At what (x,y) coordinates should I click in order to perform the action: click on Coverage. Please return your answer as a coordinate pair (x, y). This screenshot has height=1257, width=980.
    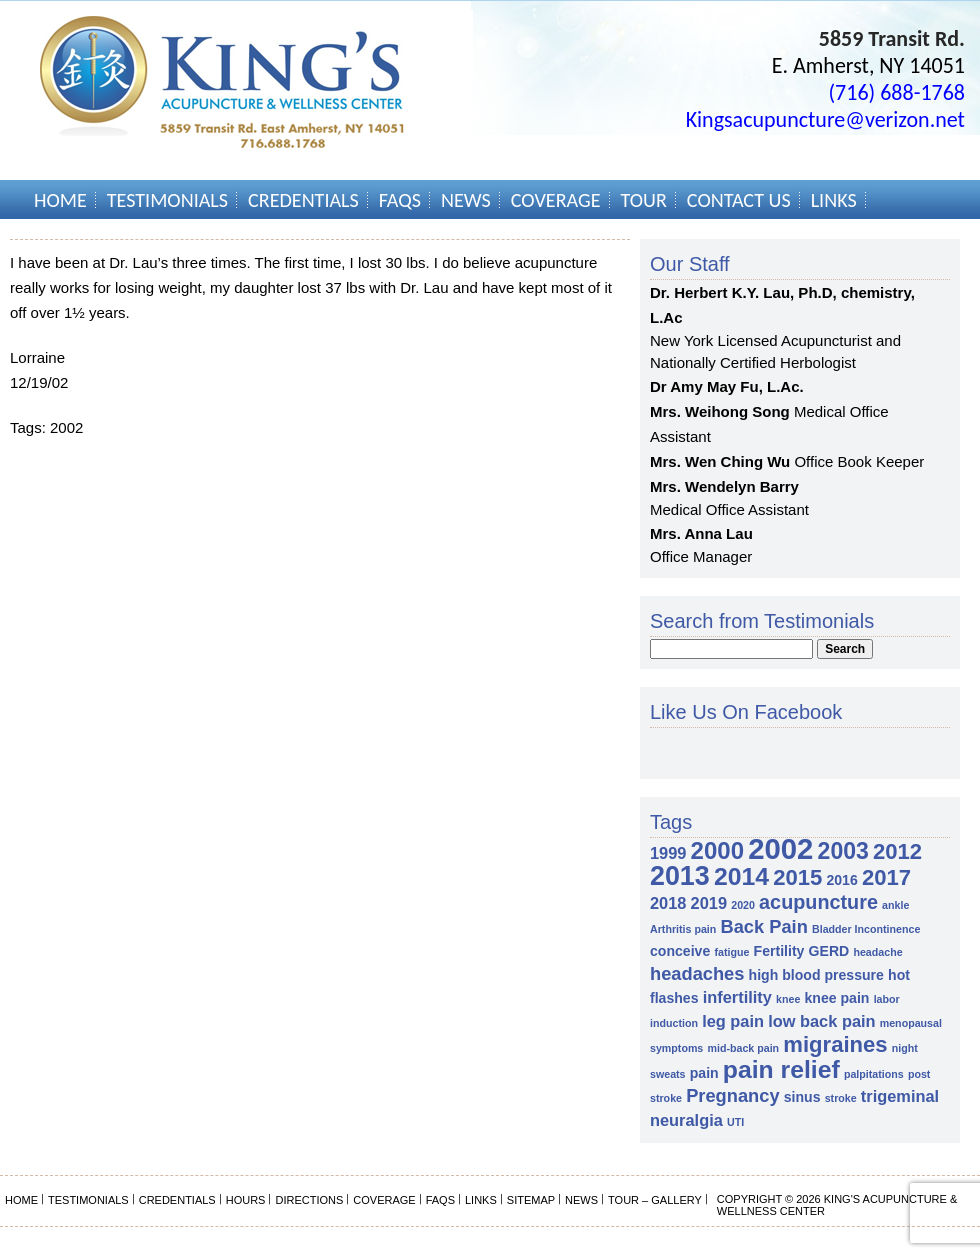
    Looking at the image, I should click on (556, 200).